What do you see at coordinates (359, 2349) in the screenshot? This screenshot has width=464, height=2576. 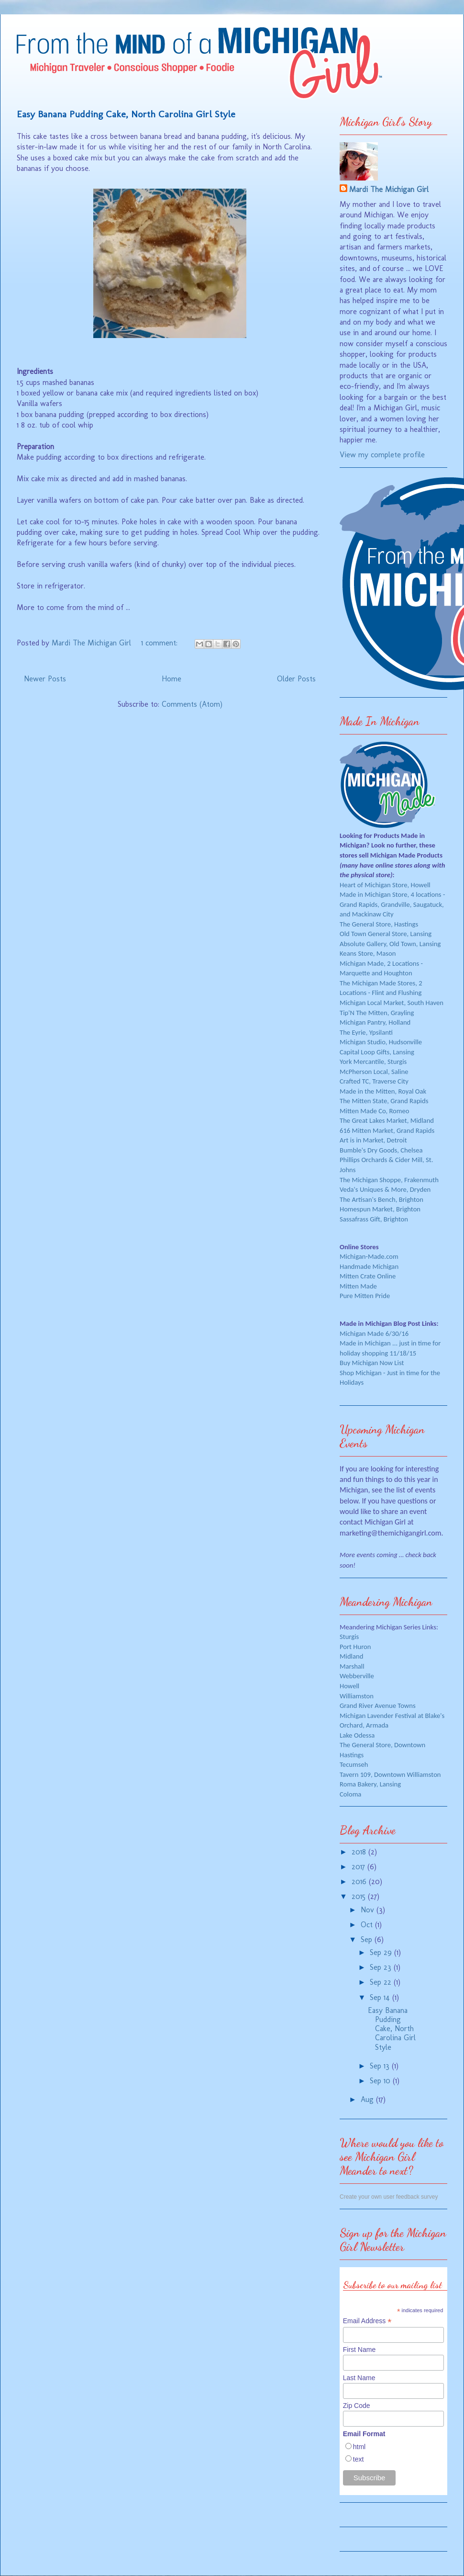 I see `First Name` at bounding box center [359, 2349].